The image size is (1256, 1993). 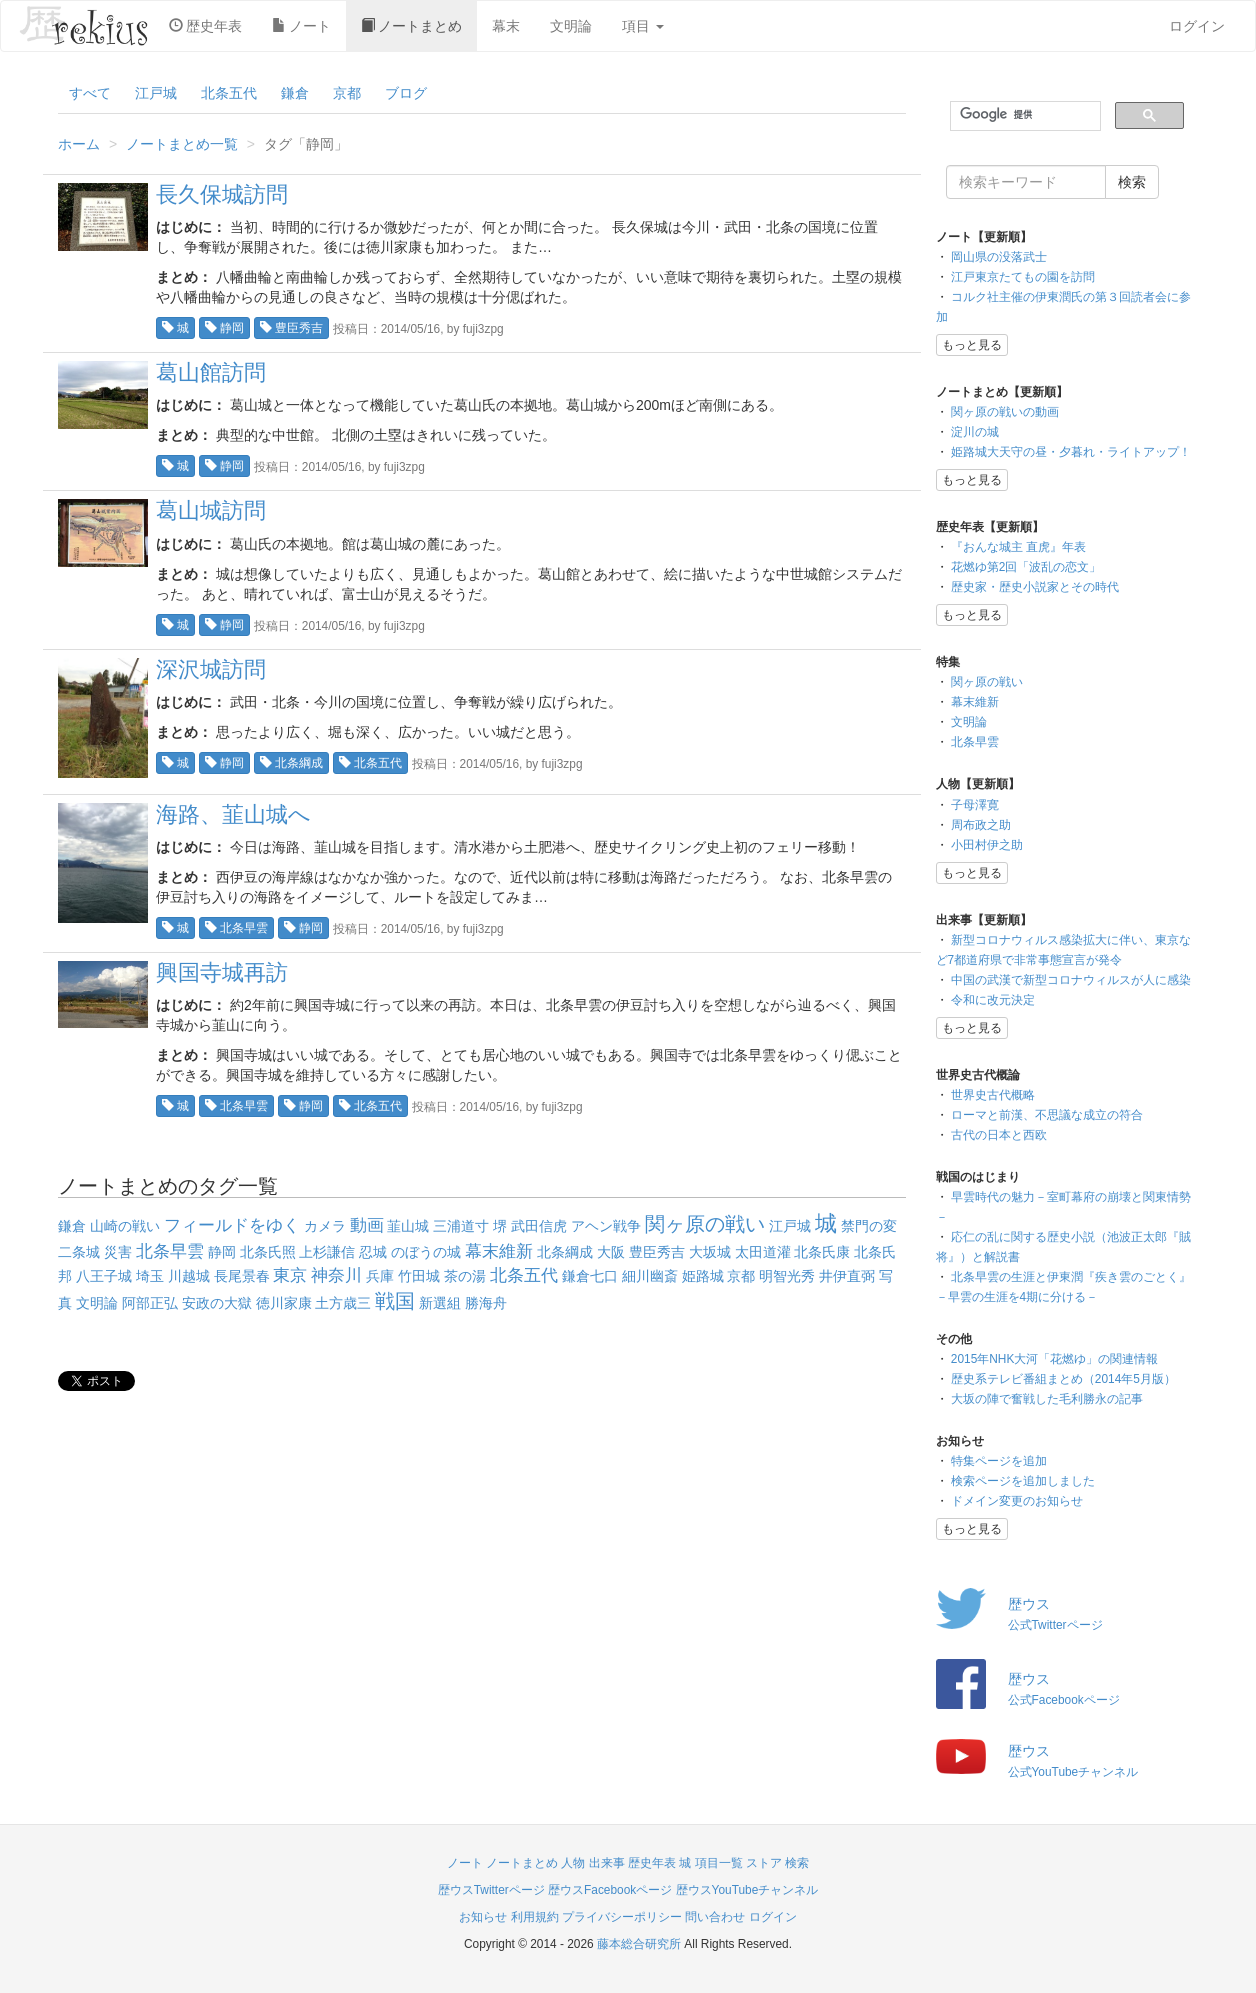 What do you see at coordinates (747, 1890) in the screenshot?
I see `歴ウスYouTubeチャンネル` at bounding box center [747, 1890].